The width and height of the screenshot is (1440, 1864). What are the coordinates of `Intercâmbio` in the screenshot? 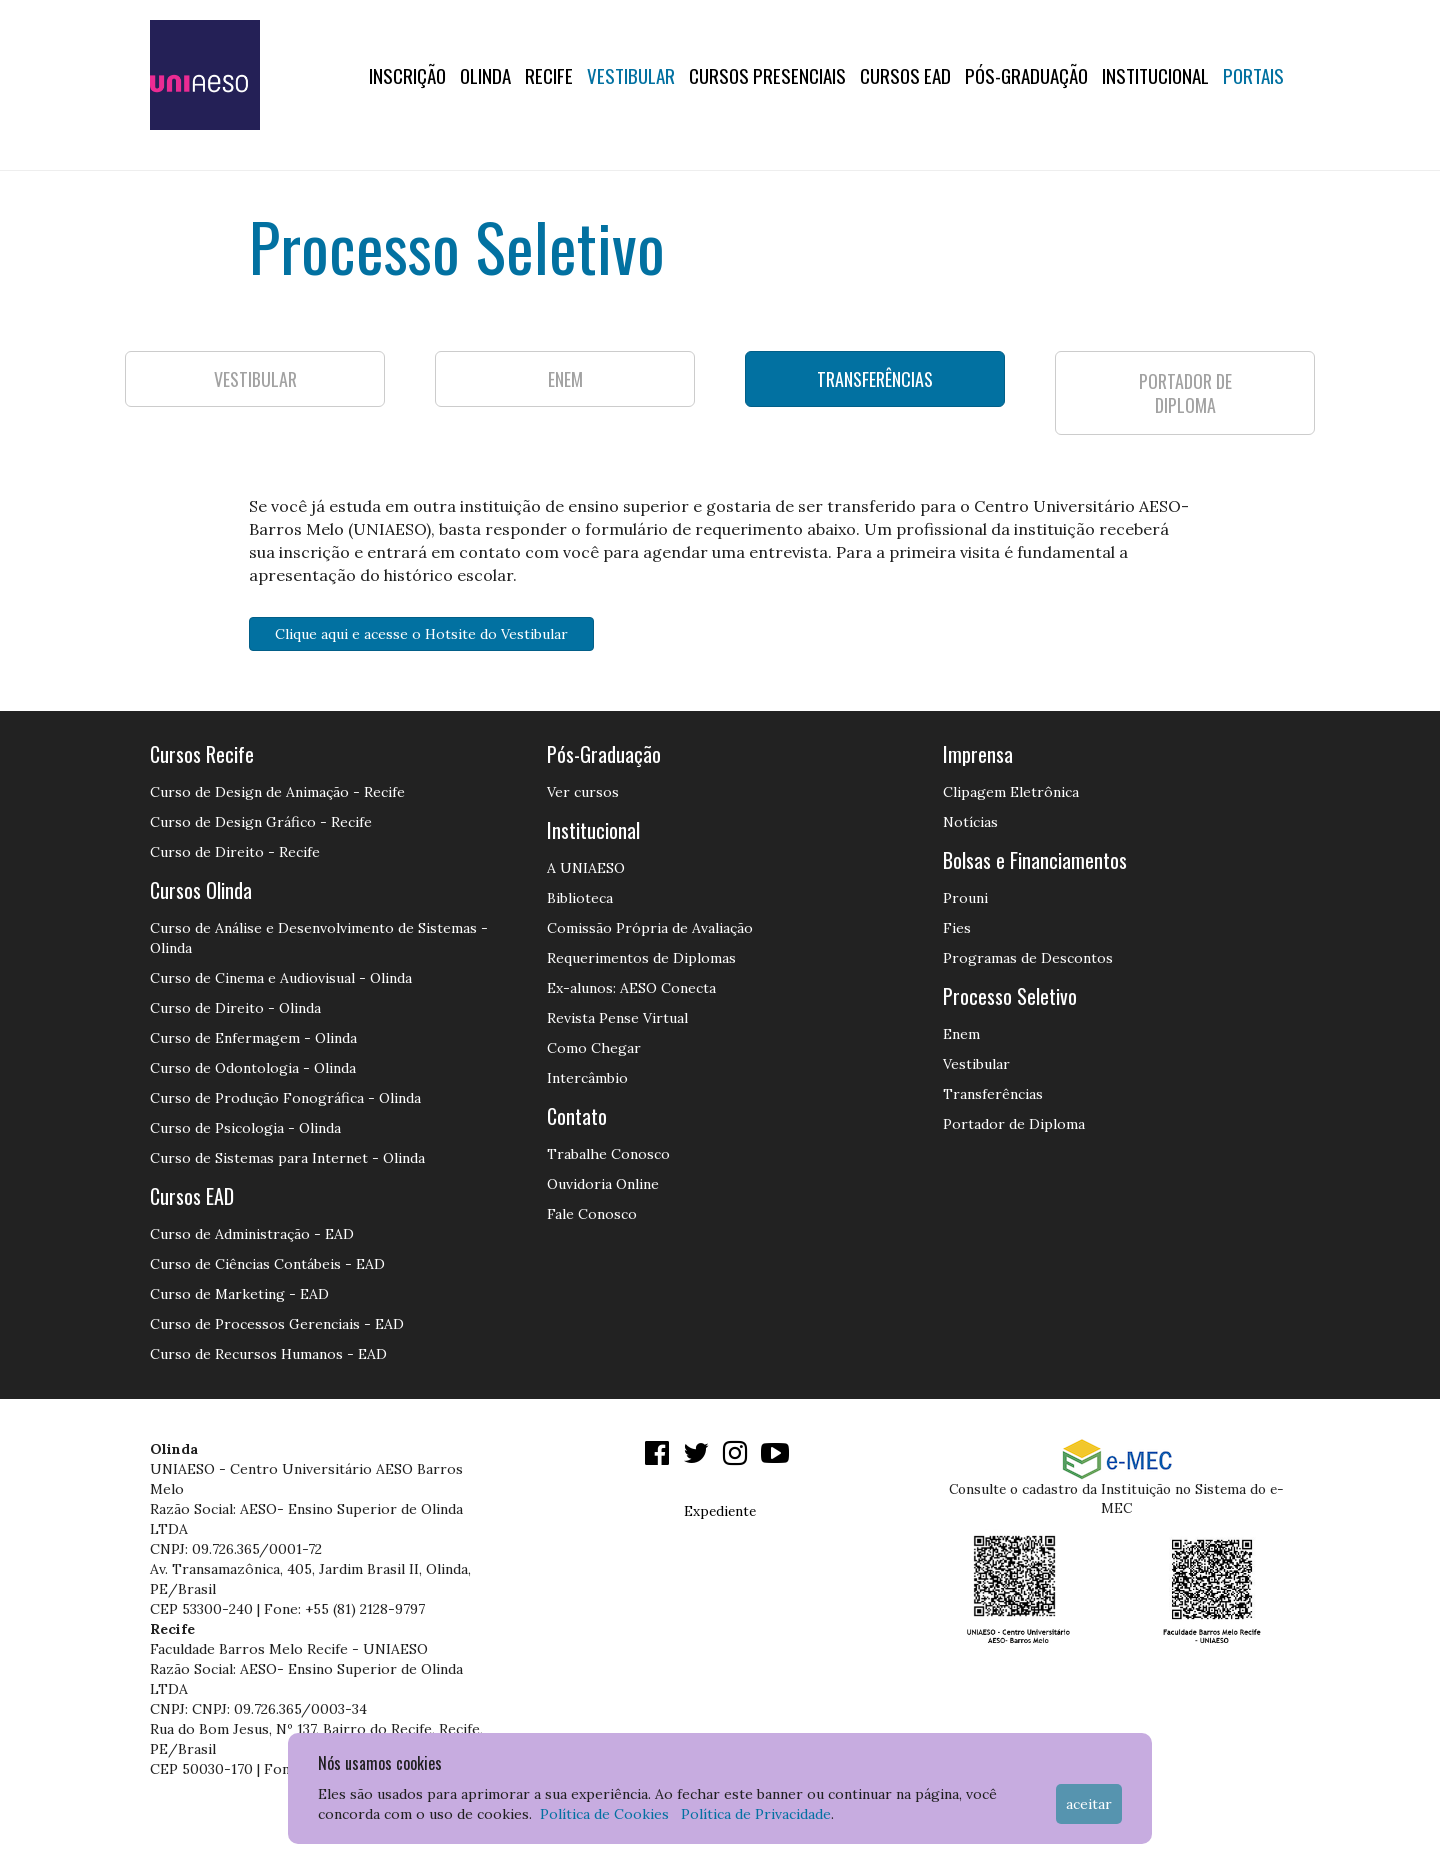 It's located at (587, 1078).